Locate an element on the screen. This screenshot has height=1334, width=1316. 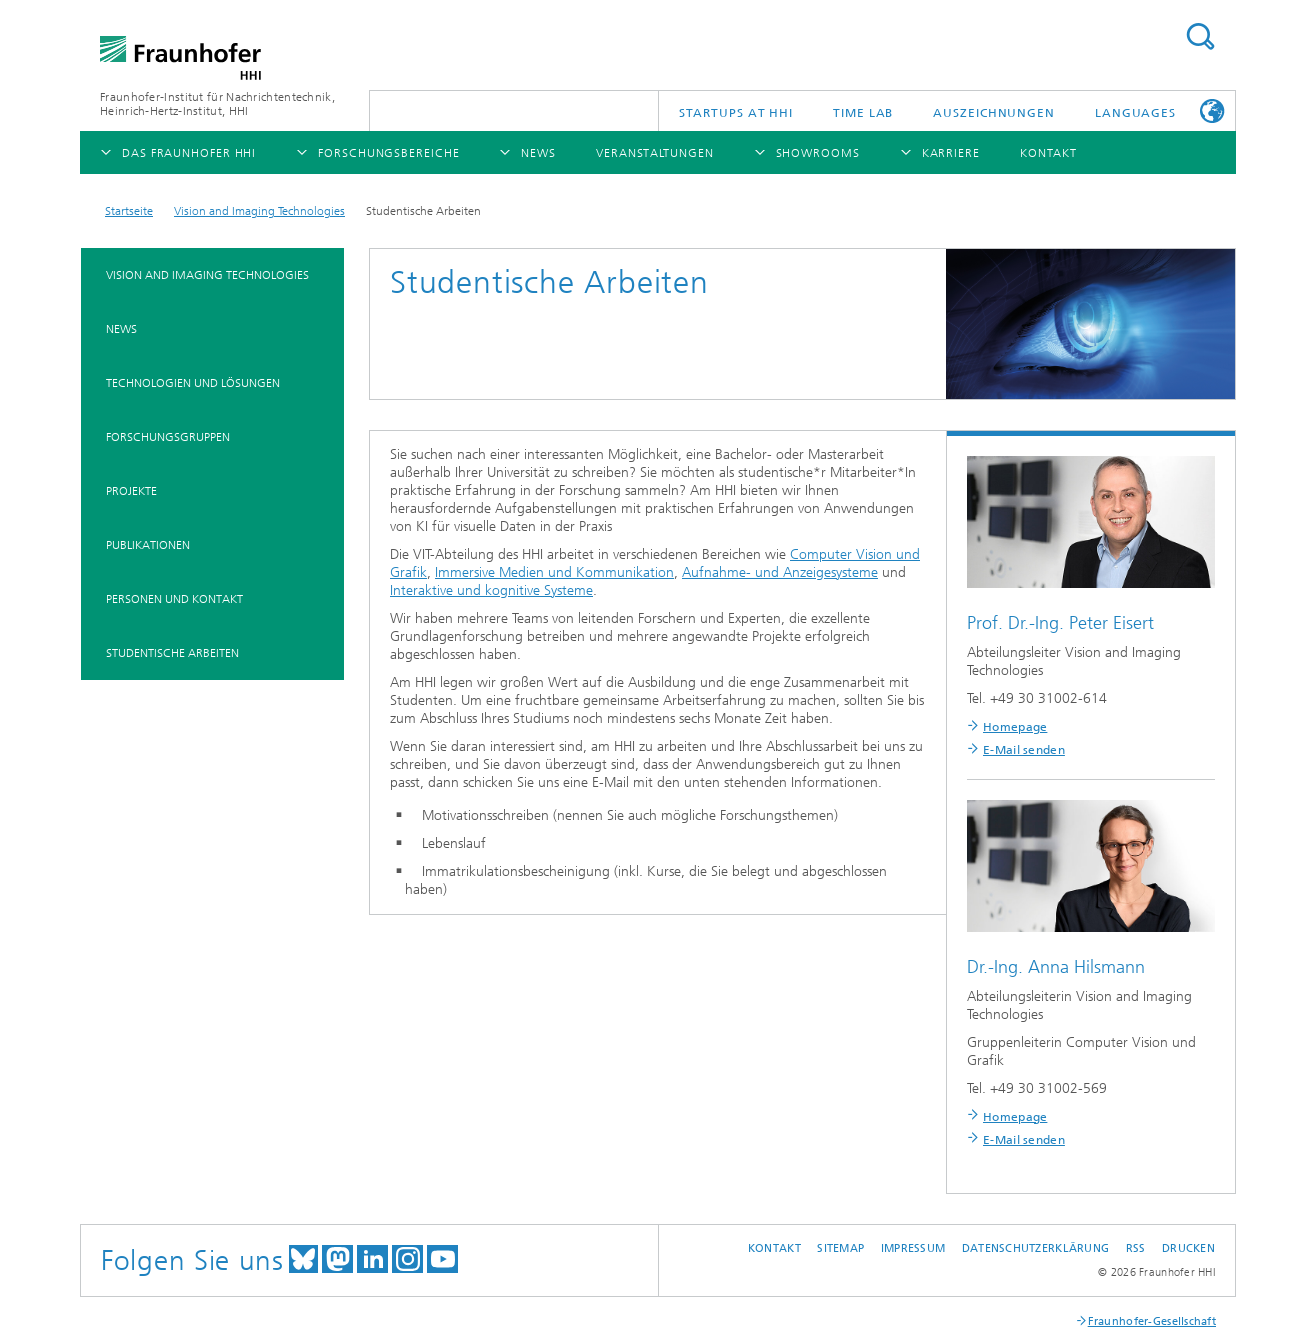
Startseite is located at coordinates (129, 211).